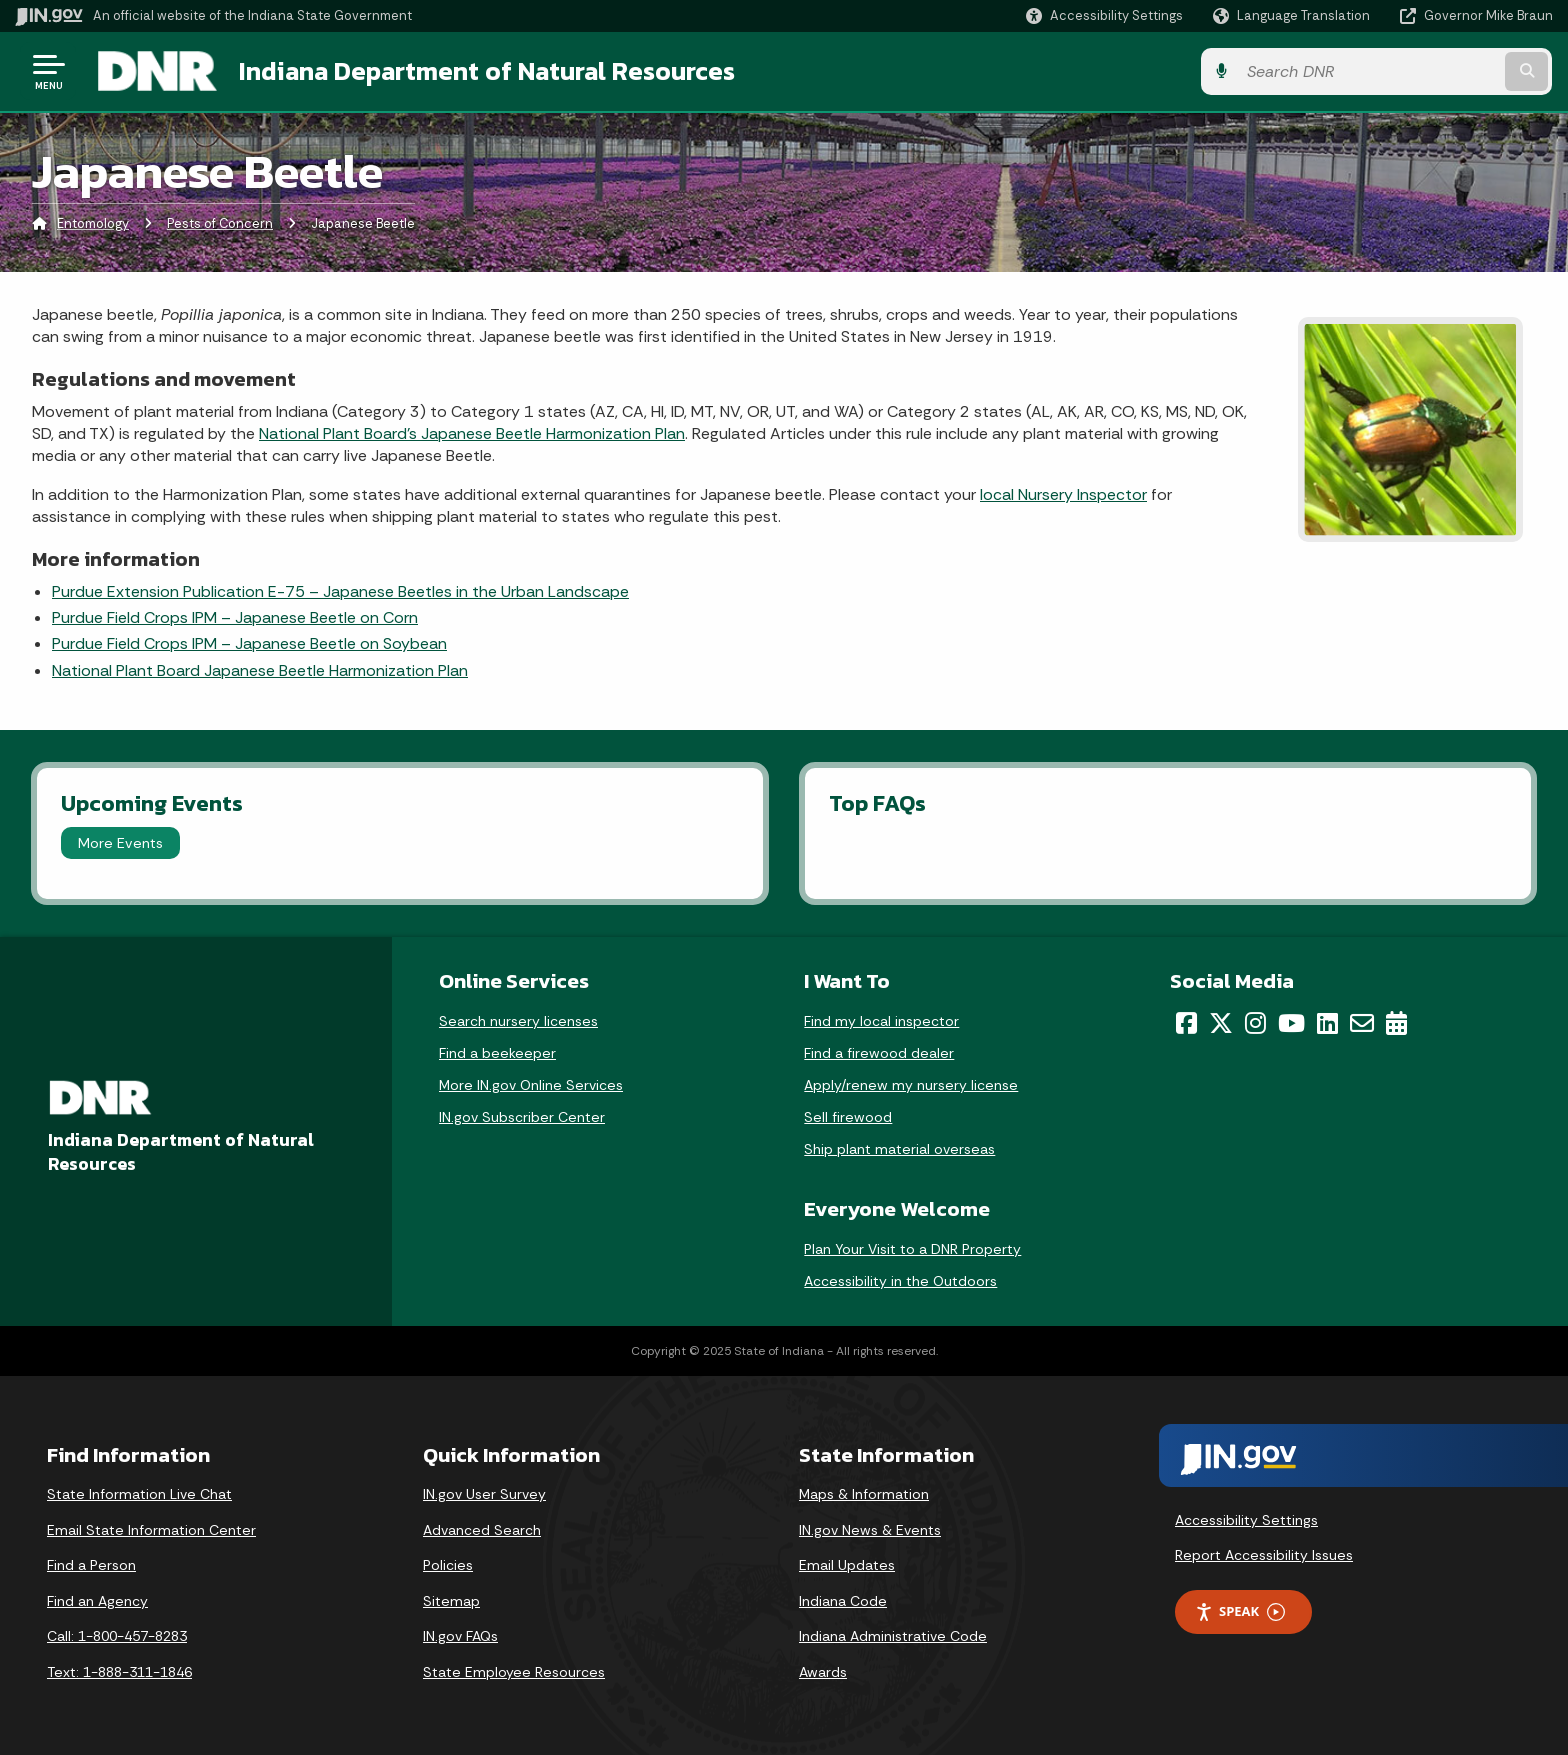 The width and height of the screenshot is (1568, 1755). Describe the element at coordinates (120, 843) in the screenshot. I see `More Events` at that location.